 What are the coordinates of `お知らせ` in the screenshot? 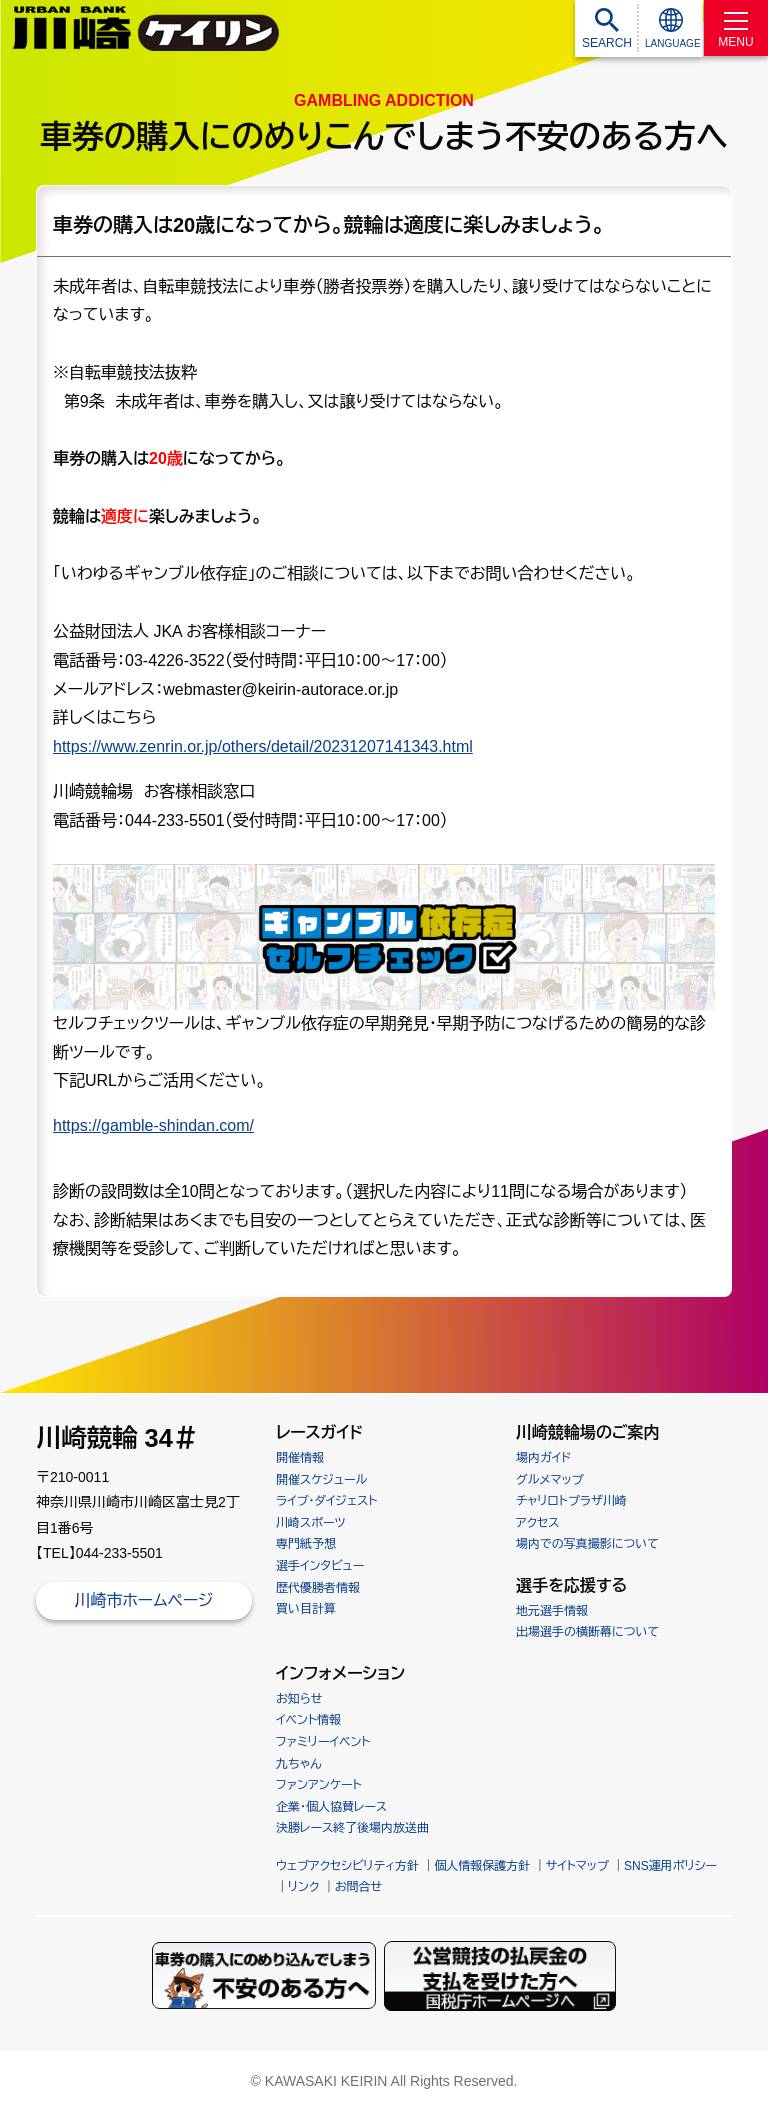 It's located at (299, 1699).